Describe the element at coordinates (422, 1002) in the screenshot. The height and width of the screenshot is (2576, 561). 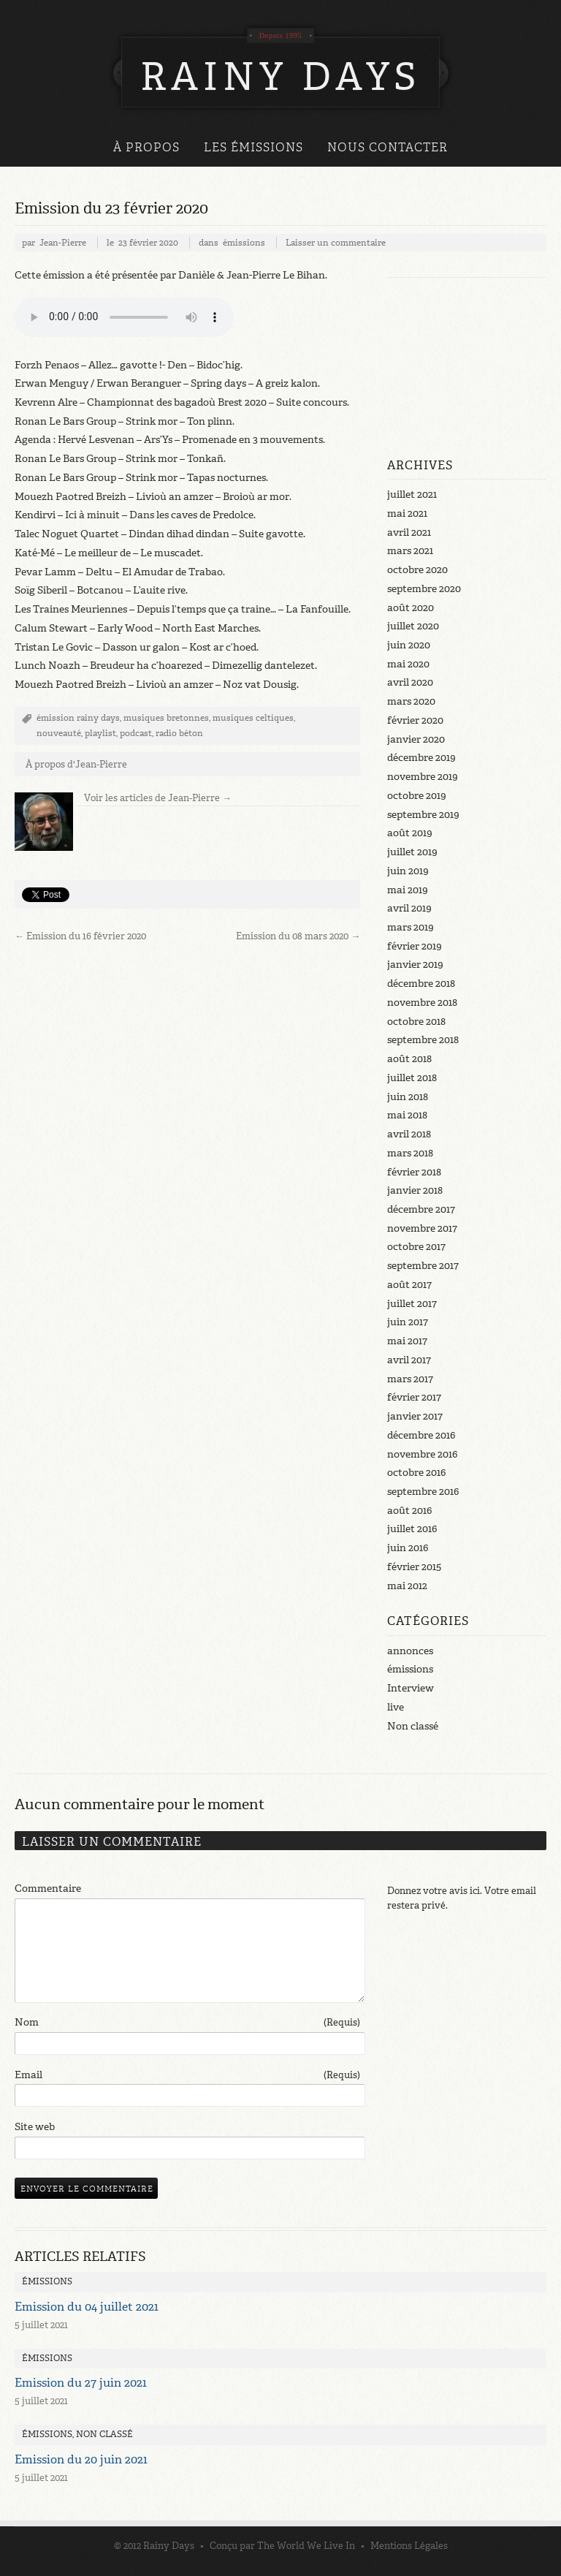
I see `novembre 2018` at that location.